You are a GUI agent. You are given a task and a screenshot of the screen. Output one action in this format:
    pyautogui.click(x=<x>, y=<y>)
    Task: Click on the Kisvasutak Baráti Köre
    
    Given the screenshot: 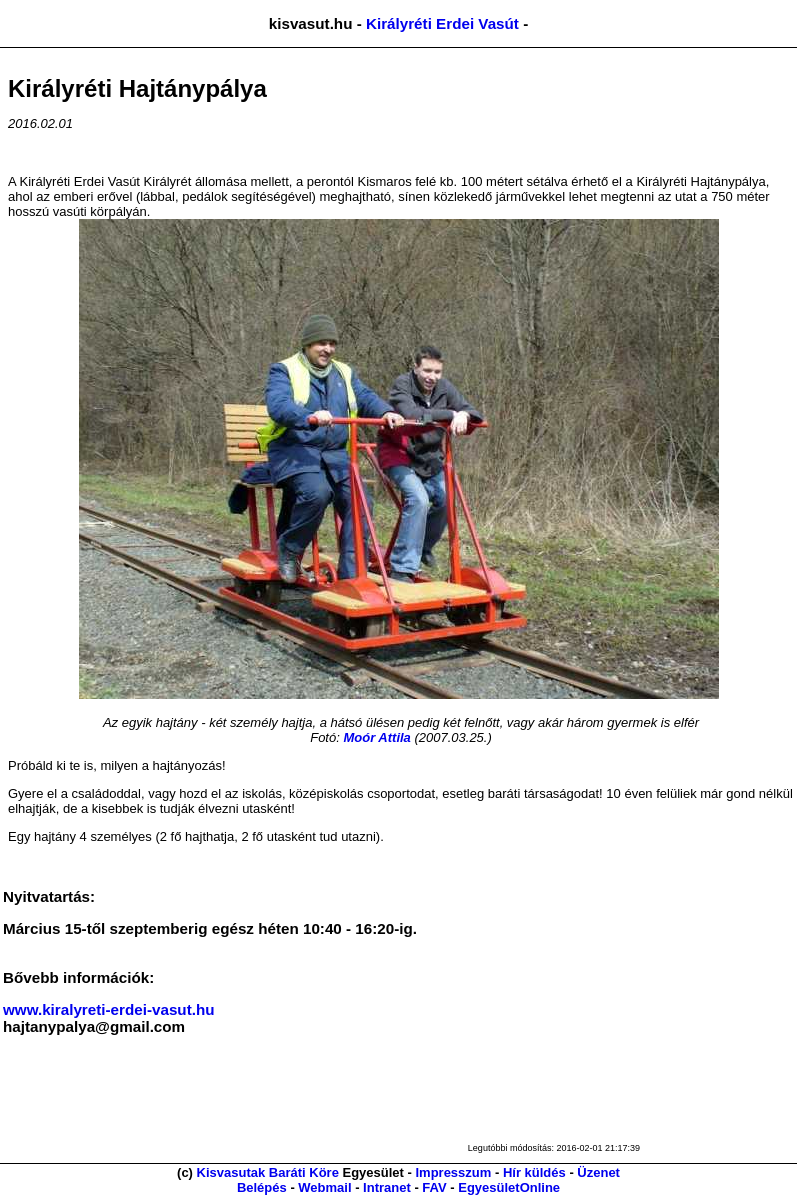 What is the action you would take?
    pyautogui.click(x=268, y=1172)
    